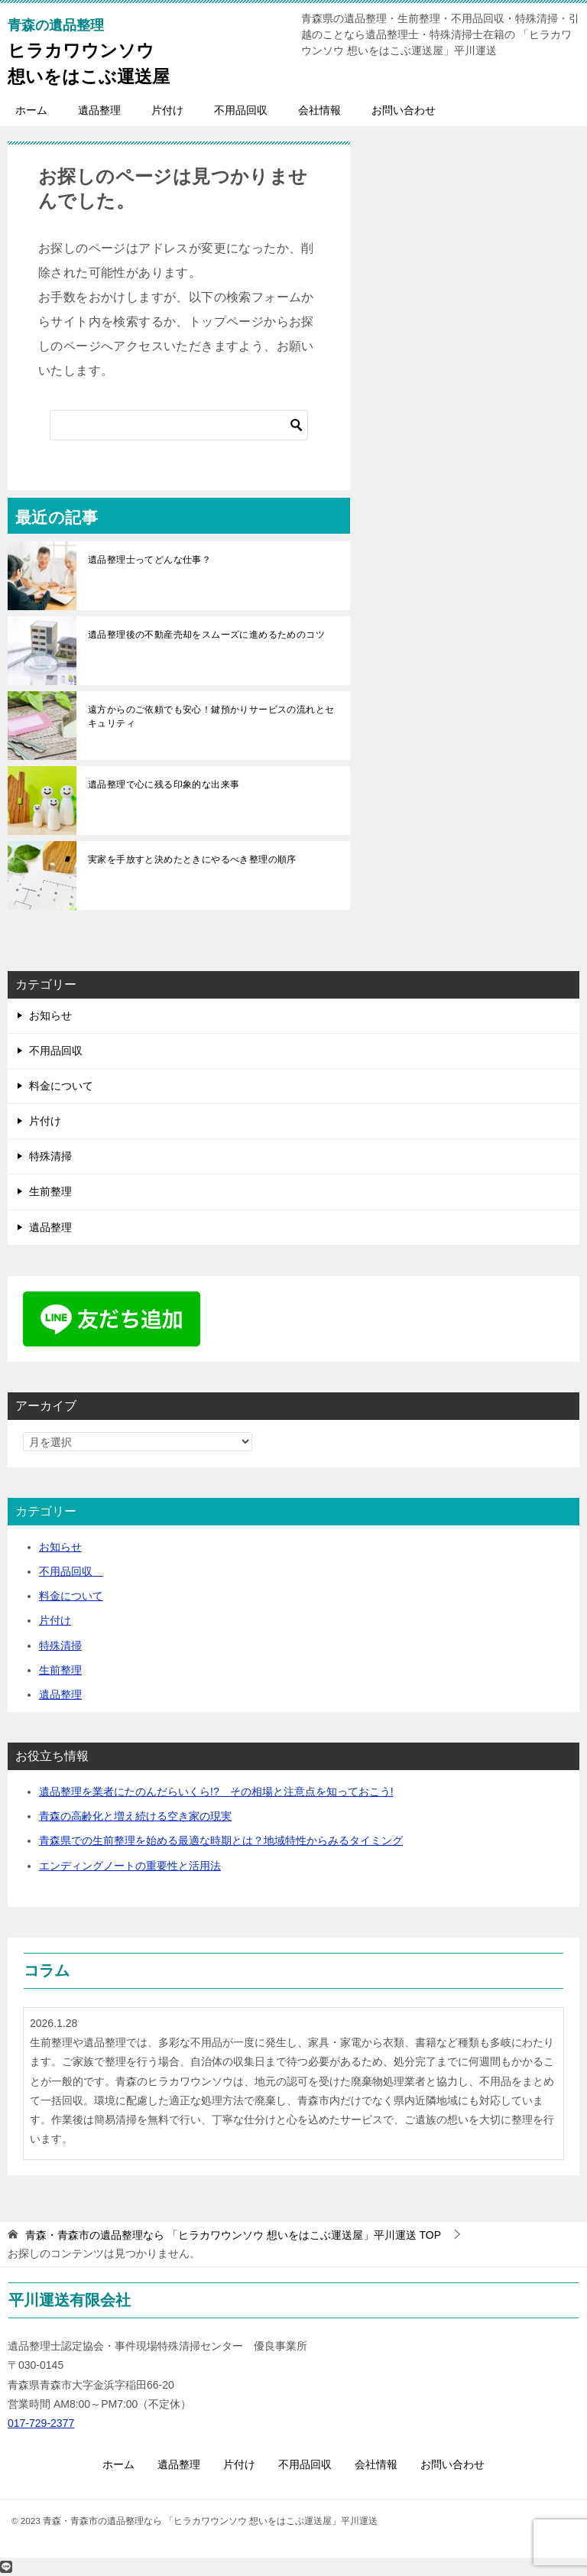  I want to click on 会社情報, so click(319, 110).